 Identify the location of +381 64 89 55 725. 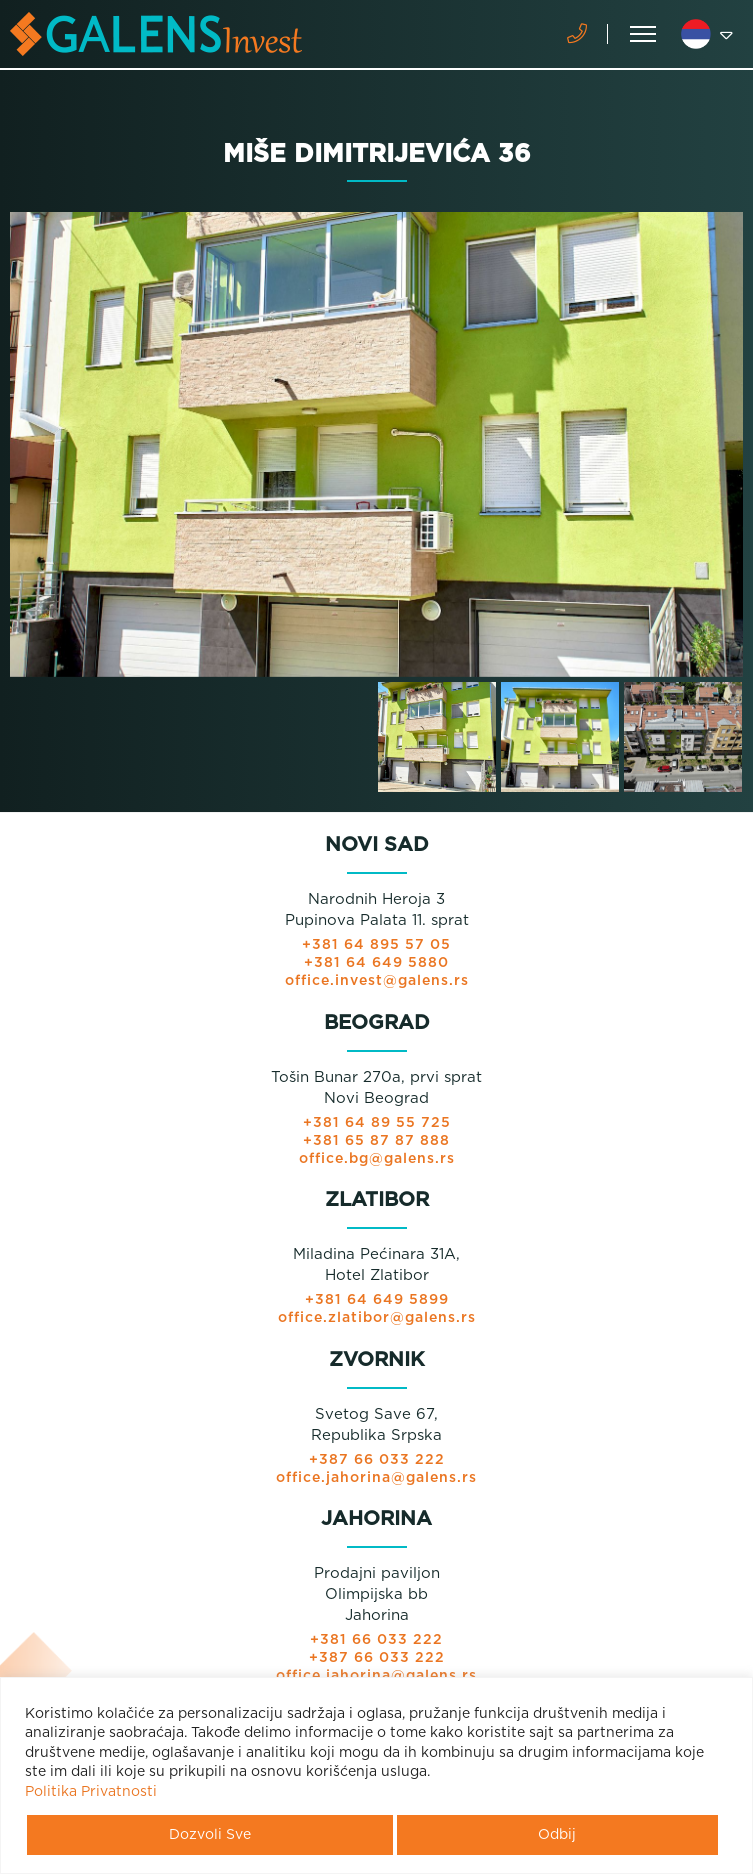
(377, 1123).